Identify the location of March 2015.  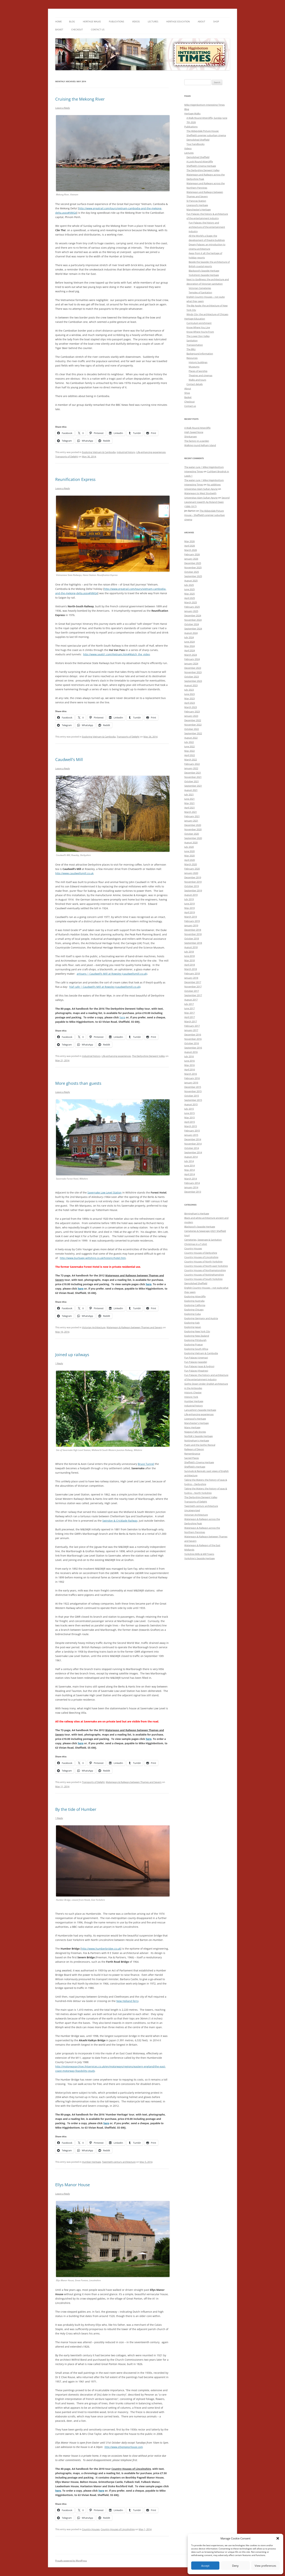
(190, 1126).